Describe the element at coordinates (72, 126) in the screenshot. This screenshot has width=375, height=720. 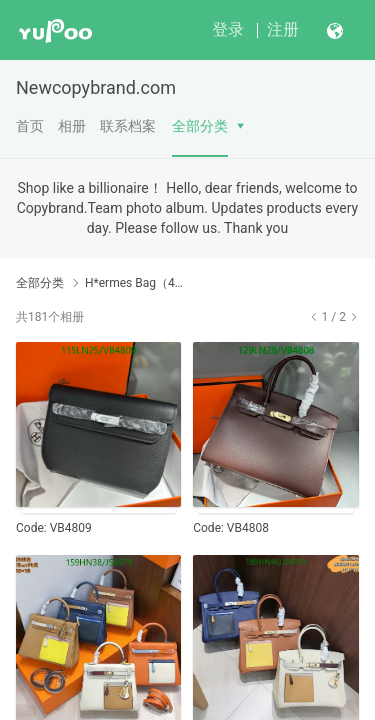
I see `相册` at that location.